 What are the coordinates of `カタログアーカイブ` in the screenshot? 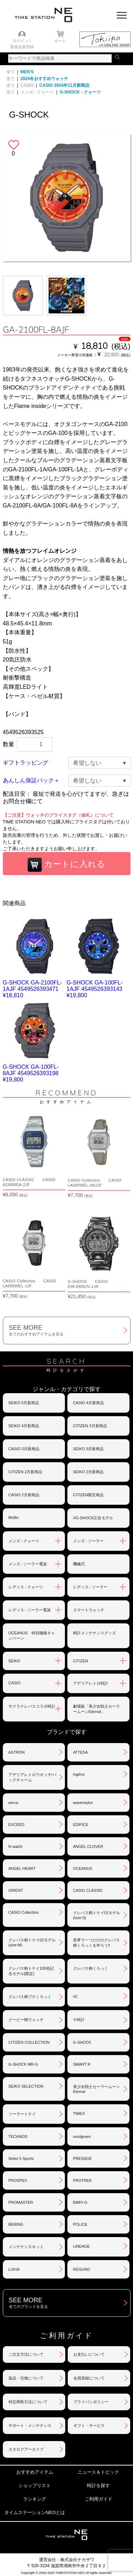 It's located at (26, 2449).